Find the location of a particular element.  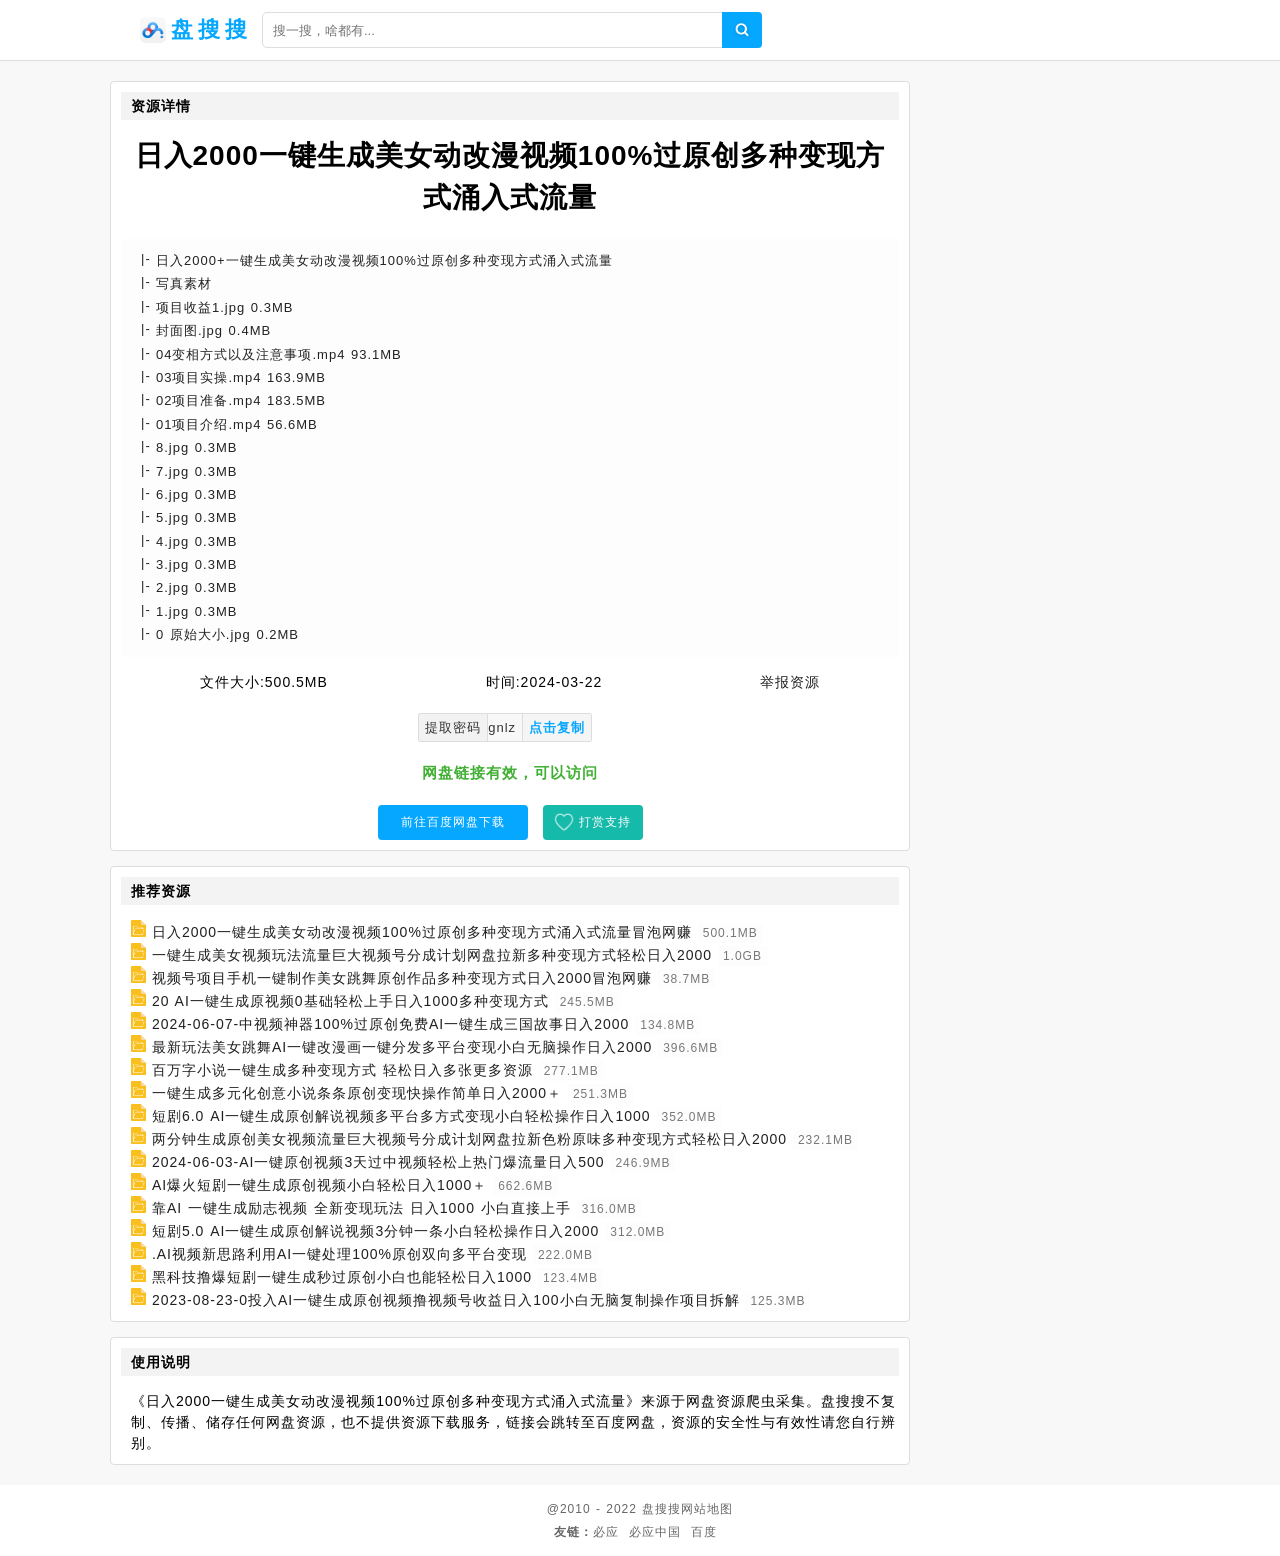

黑科技撸爆短剧一键生成秒过原创小白也能轻松日入1000 is located at coordinates (342, 1277).